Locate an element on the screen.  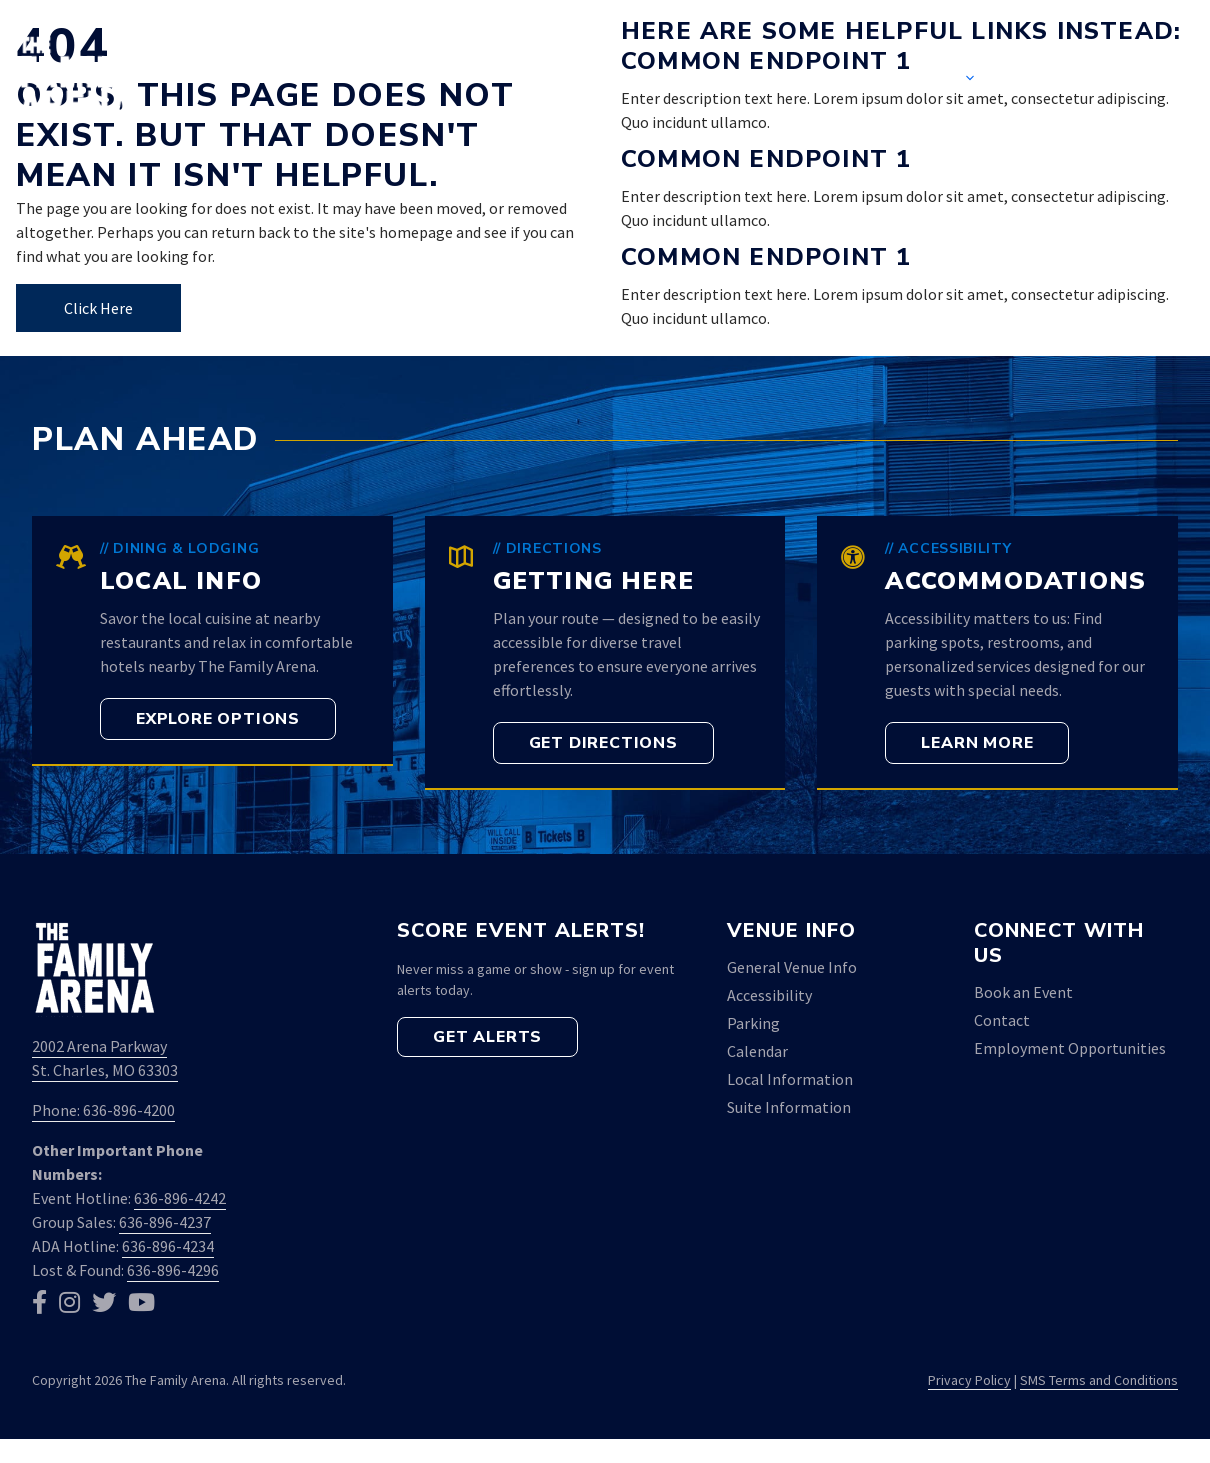
Privacy Policy is located at coordinates (969, 1380).